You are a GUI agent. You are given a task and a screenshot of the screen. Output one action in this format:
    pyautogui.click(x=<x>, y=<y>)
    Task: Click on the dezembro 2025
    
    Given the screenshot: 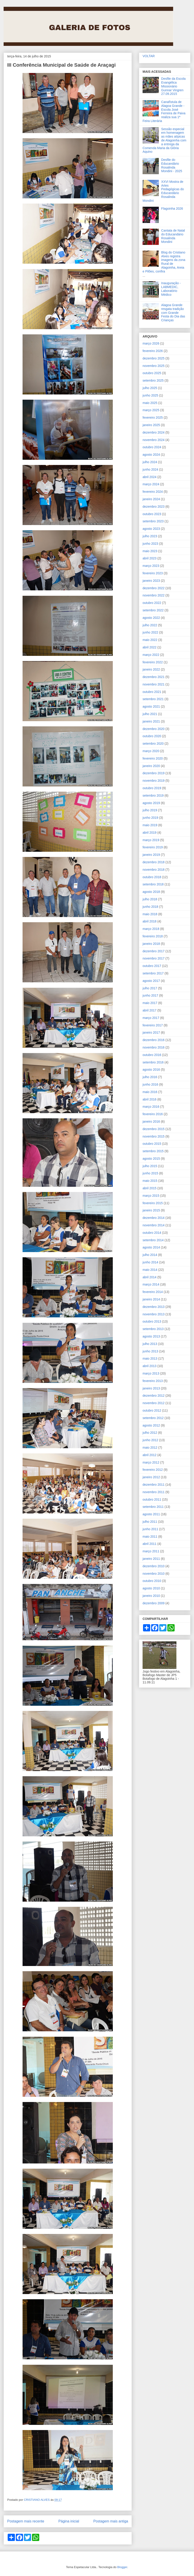 What is the action you would take?
    pyautogui.click(x=153, y=358)
    